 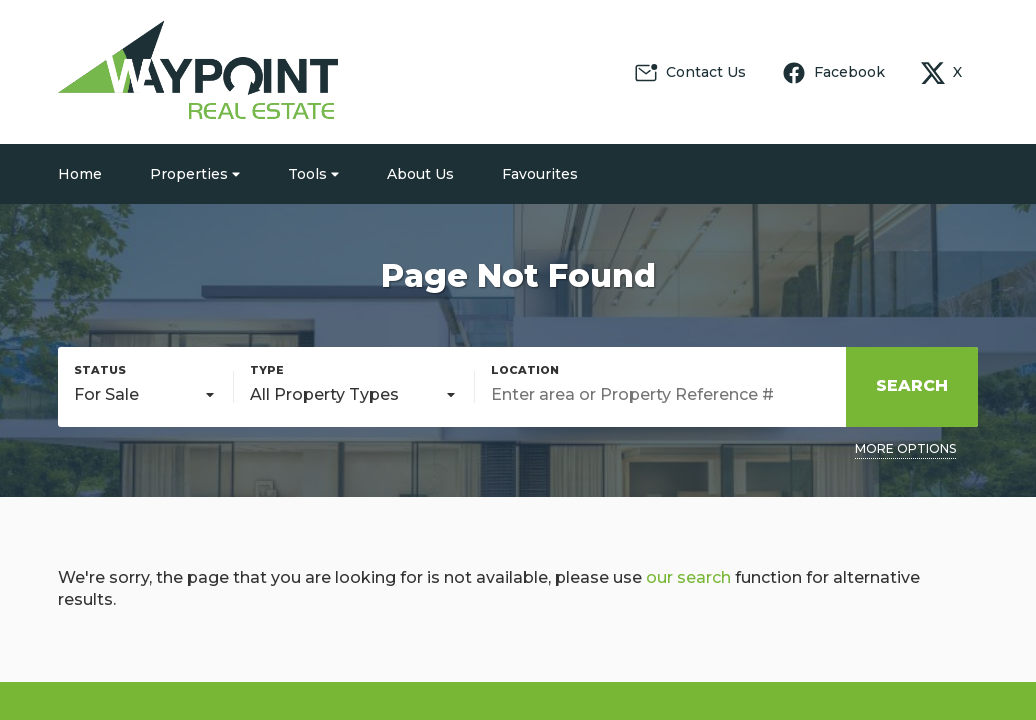 What do you see at coordinates (688, 577) in the screenshot?
I see `our search` at bounding box center [688, 577].